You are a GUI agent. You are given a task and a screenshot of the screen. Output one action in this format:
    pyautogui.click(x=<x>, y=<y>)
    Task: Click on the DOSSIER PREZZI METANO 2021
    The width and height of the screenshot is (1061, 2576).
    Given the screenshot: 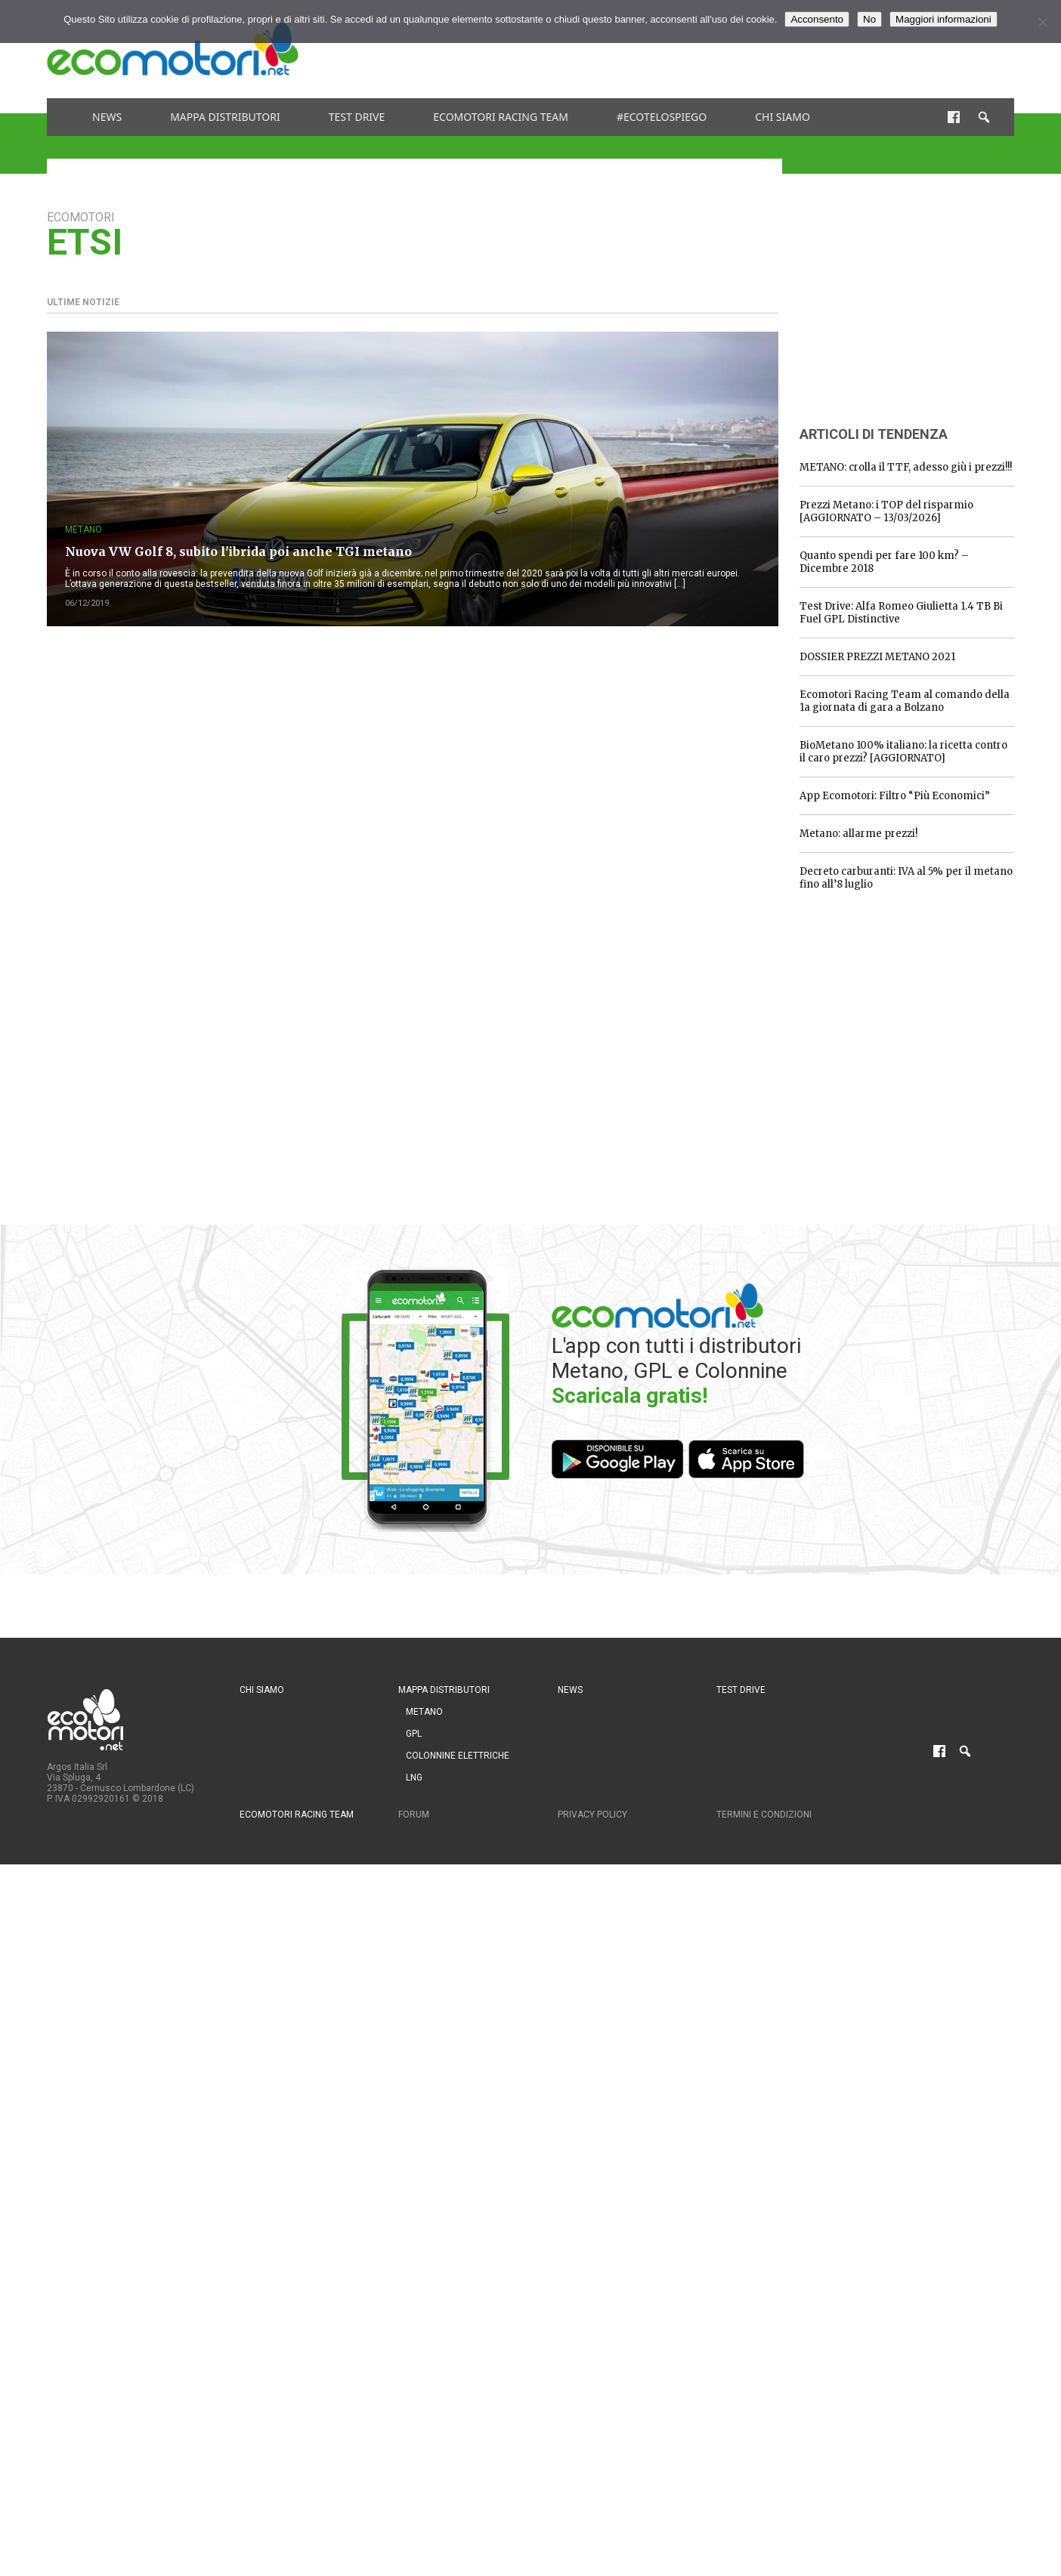 What is the action you would take?
    pyautogui.click(x=877, y=656)
    